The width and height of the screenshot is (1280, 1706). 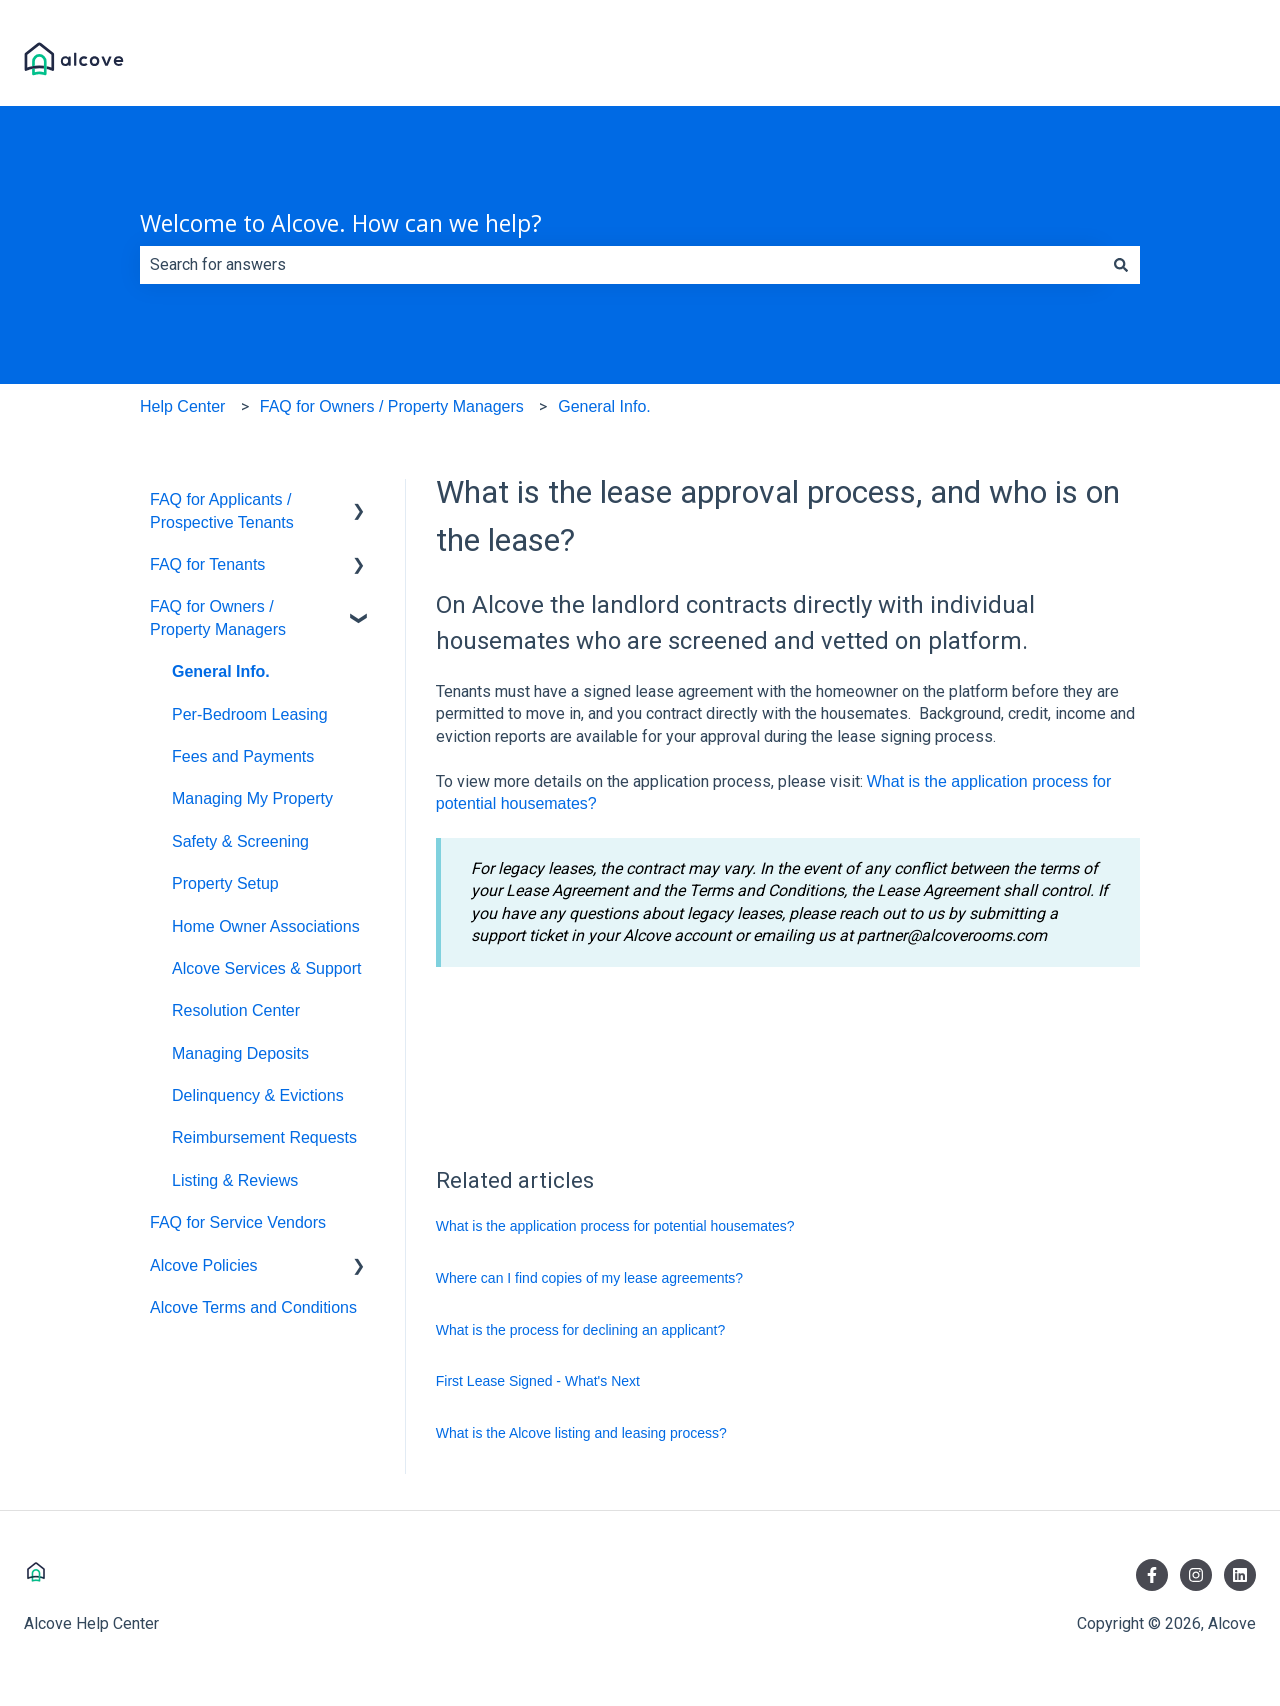 What do you see at coordinates (538, 1381) in the screenshot?
I see `First Lease Signed - What's Next` at bounding box center [538, 1381].